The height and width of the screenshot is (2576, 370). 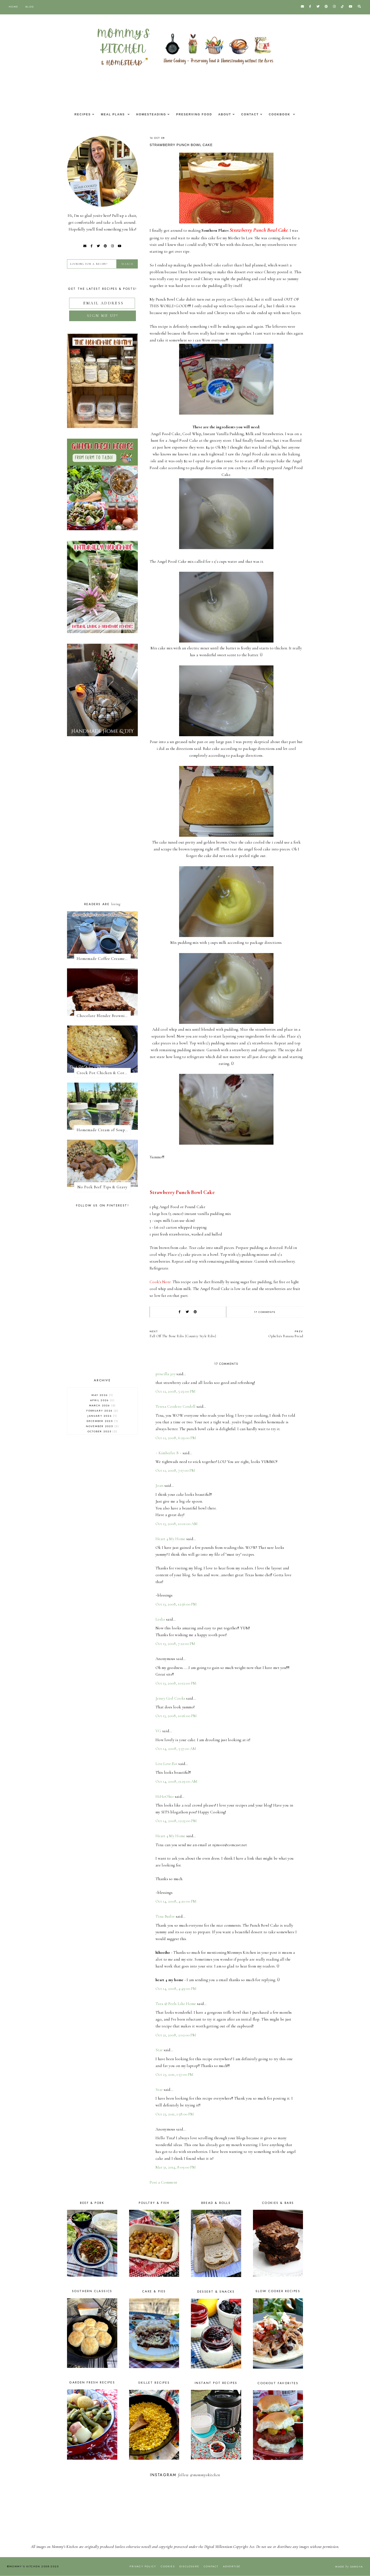 What do you see at coordinates (165, 1796) in the screenshot?
I see `HiHoOhio` at bounding box center [165, 1796].